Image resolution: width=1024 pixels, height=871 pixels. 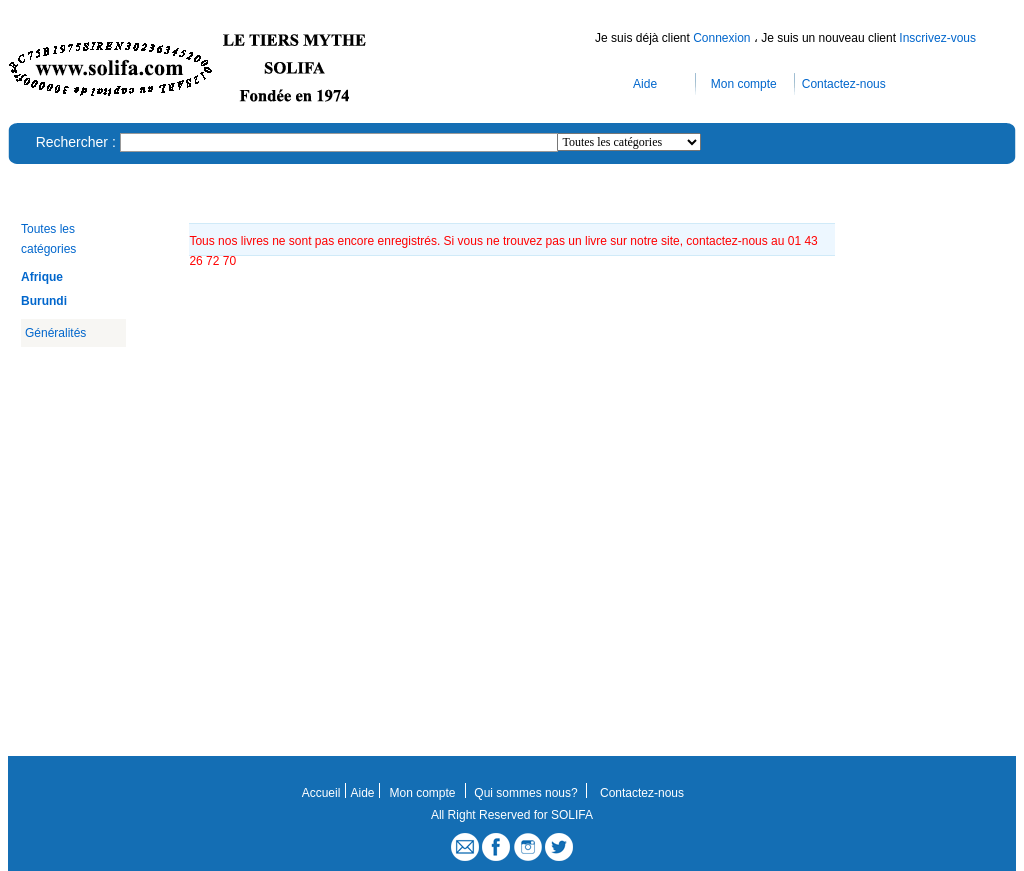 I want to click on Burundi, so click(x=44, y=301).